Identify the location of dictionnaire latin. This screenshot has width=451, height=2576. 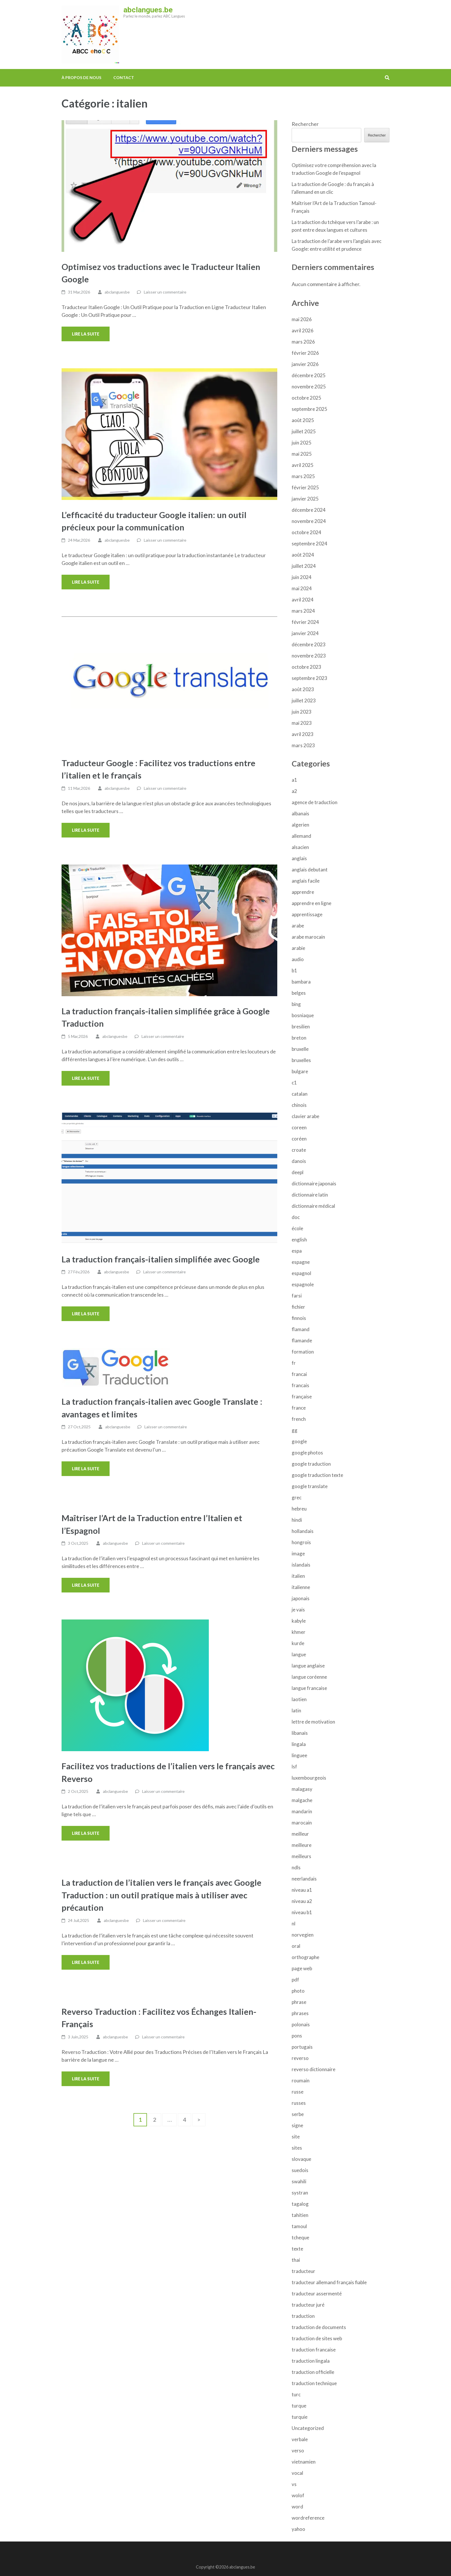
(310, 1195).